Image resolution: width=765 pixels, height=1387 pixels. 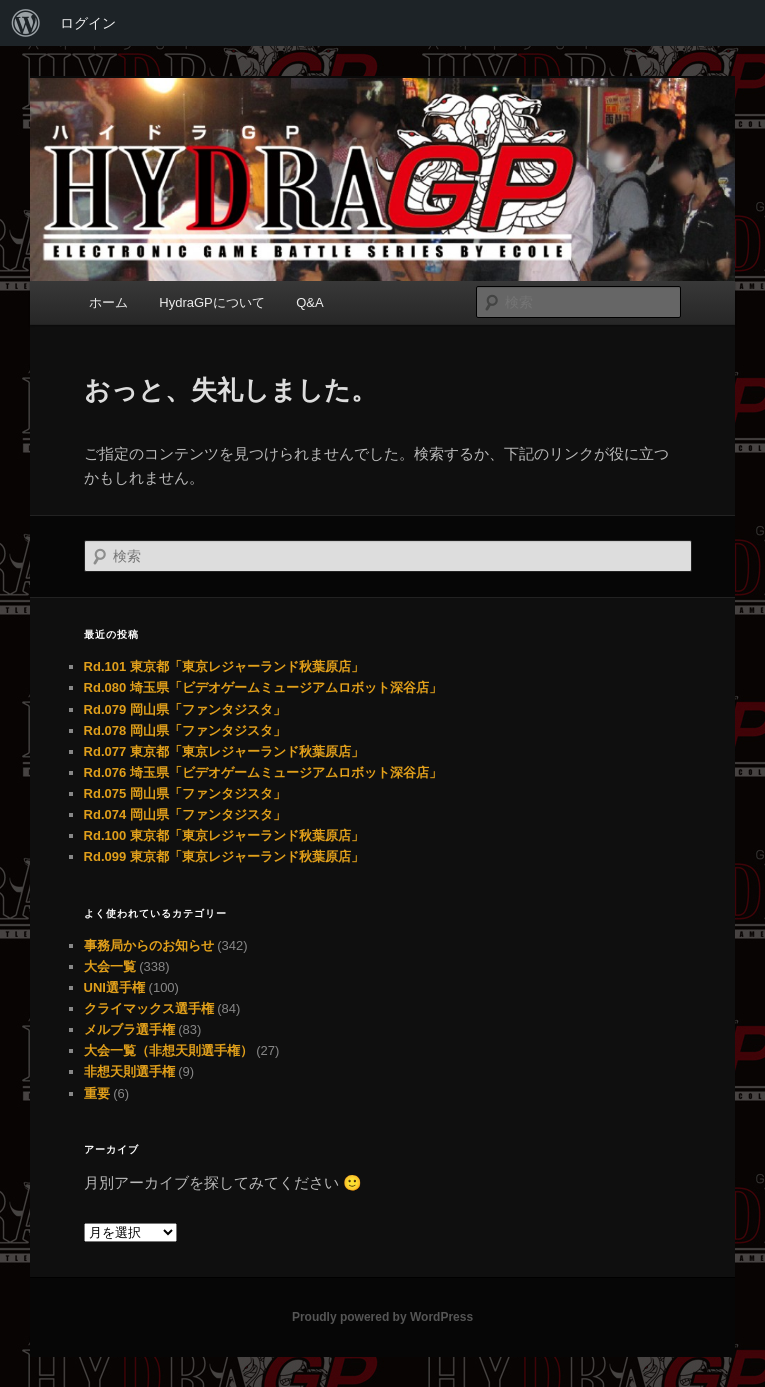 I want to click on Rd.077 東京都「東京レジャーランド秋葉原店」, so click(x=224, y=751).